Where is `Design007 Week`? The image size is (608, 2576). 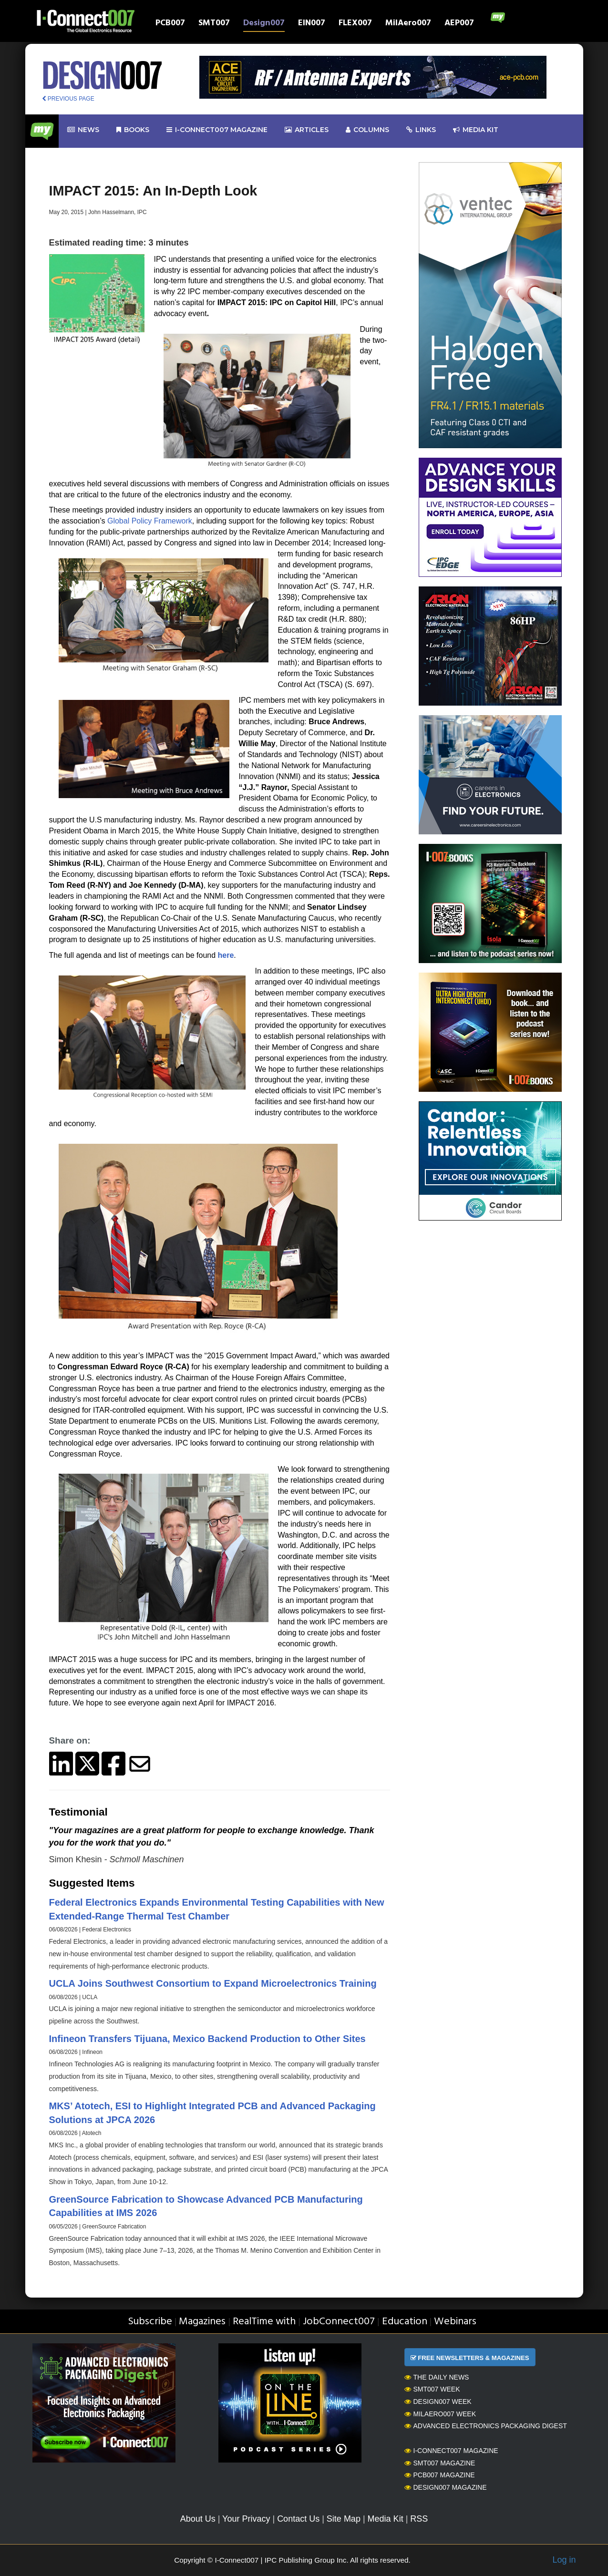
Design007 Week is located at coordinates (438, 2401).